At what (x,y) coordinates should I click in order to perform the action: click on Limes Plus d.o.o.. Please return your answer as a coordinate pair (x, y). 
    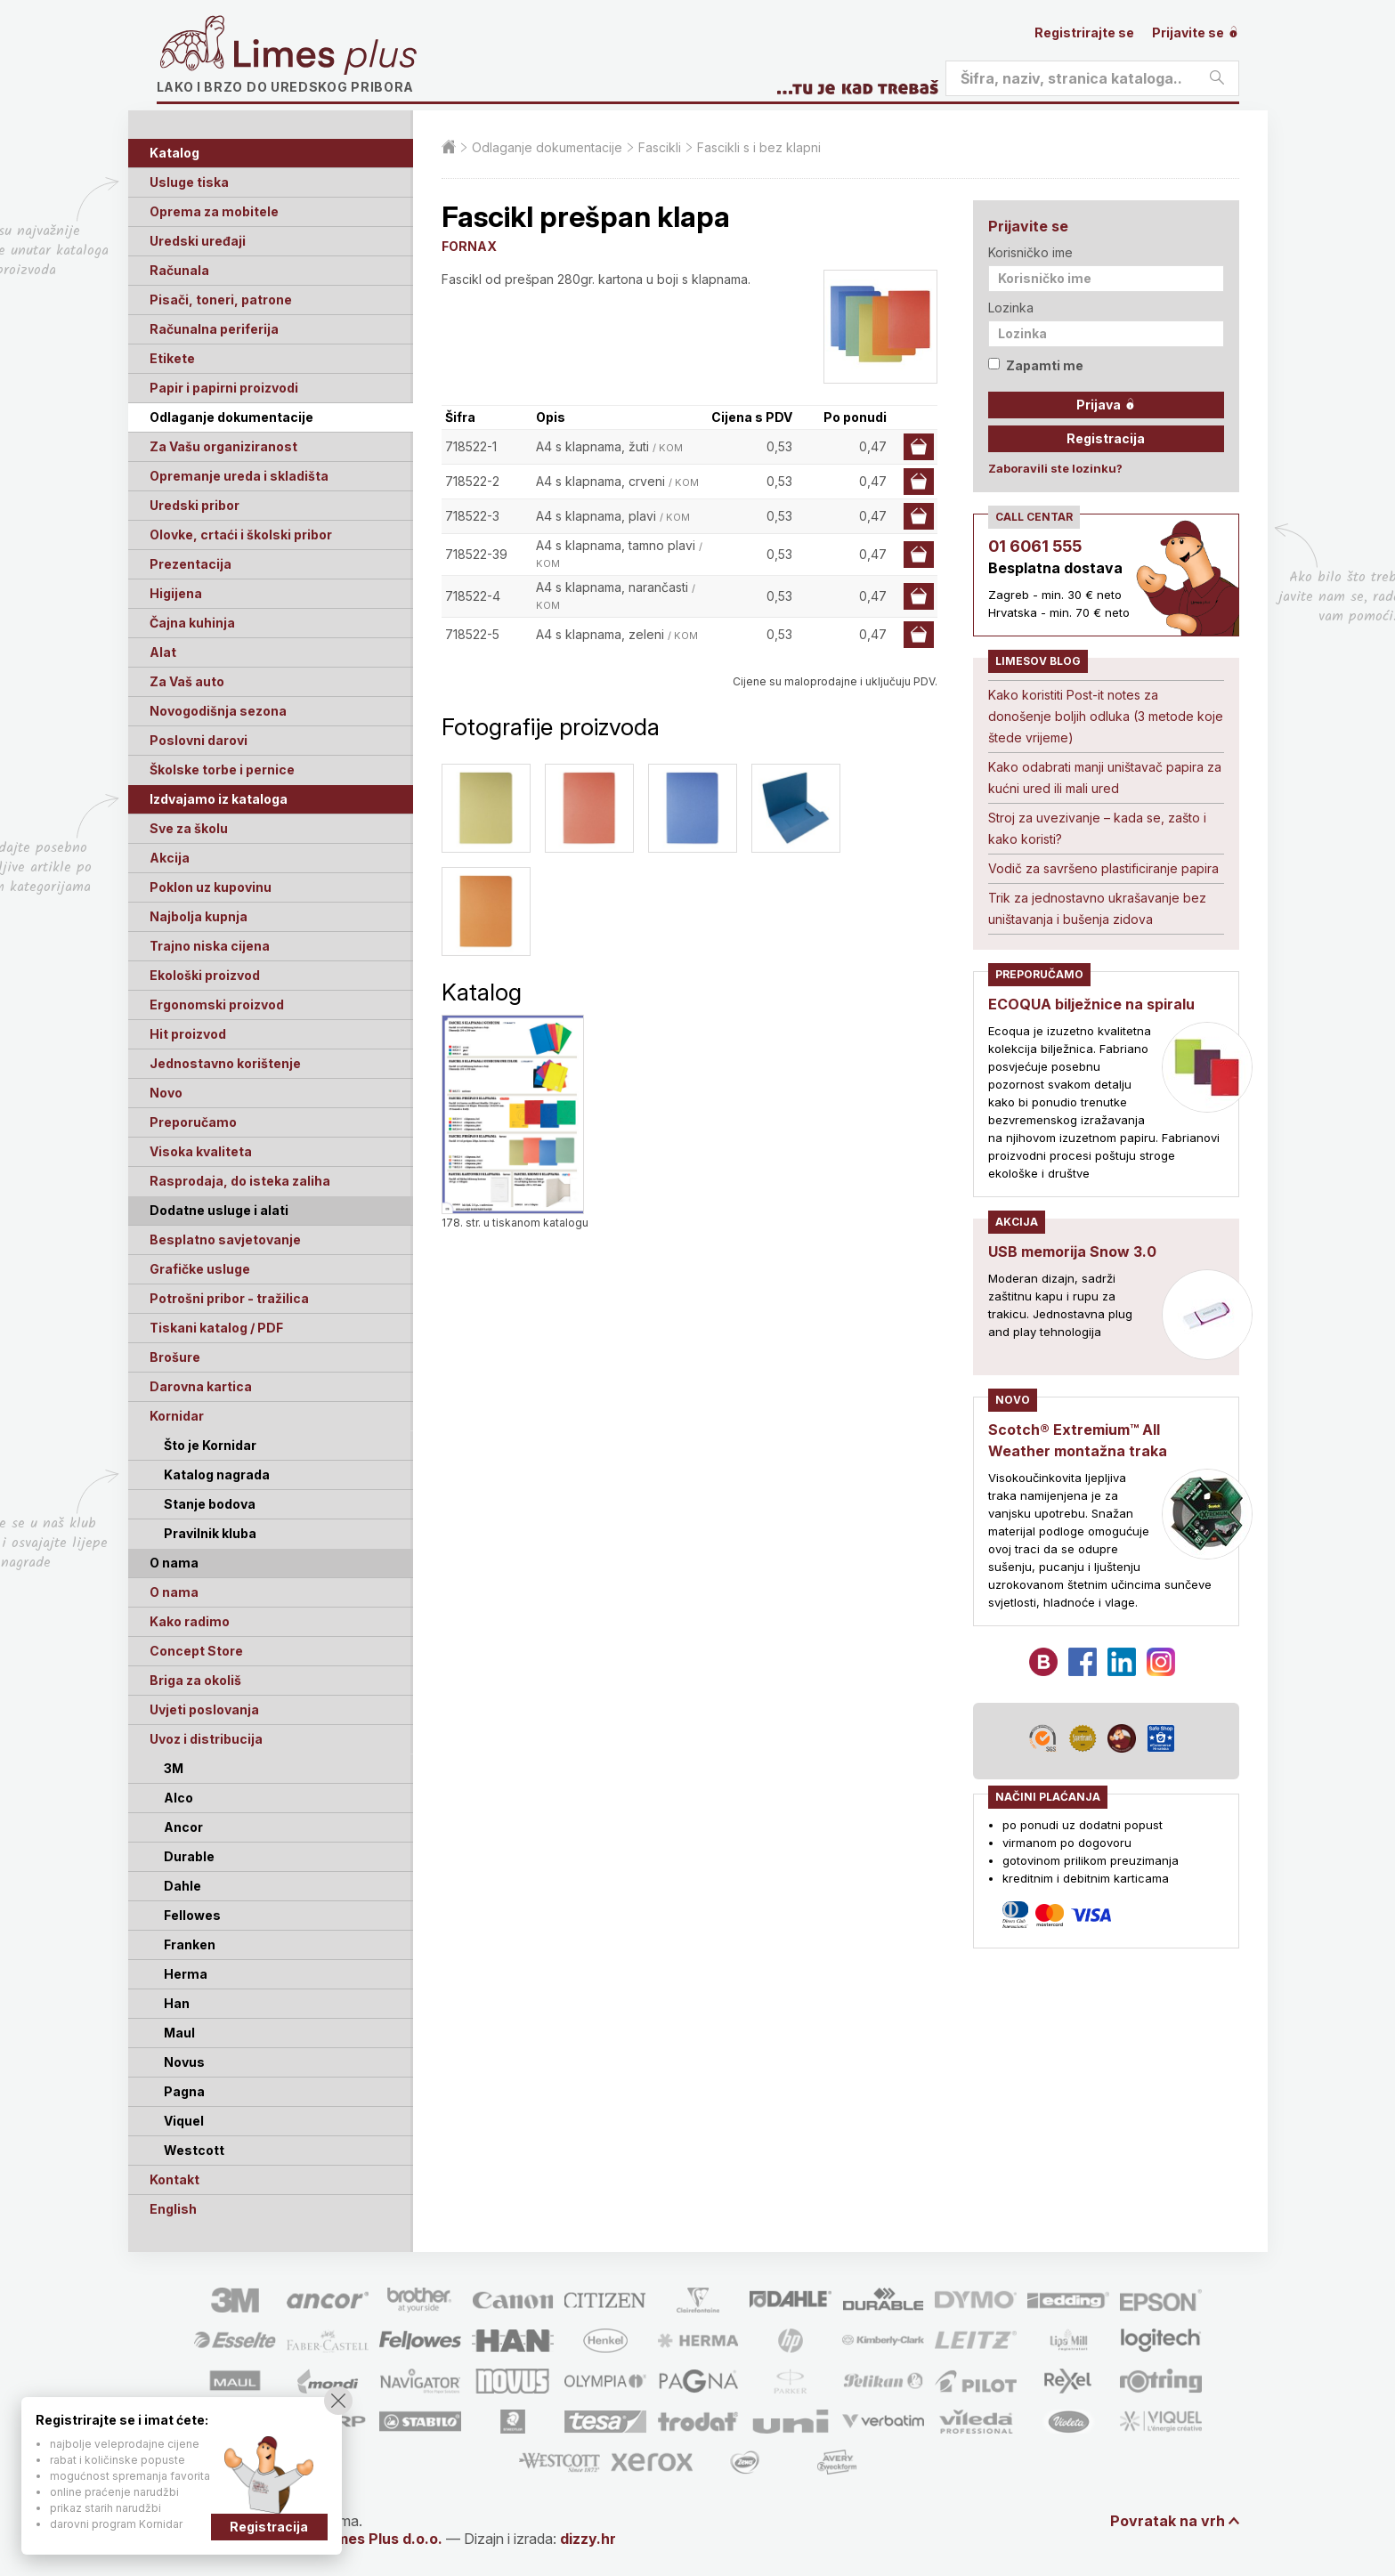
    Looking at the image, I should click on (383, 2539).